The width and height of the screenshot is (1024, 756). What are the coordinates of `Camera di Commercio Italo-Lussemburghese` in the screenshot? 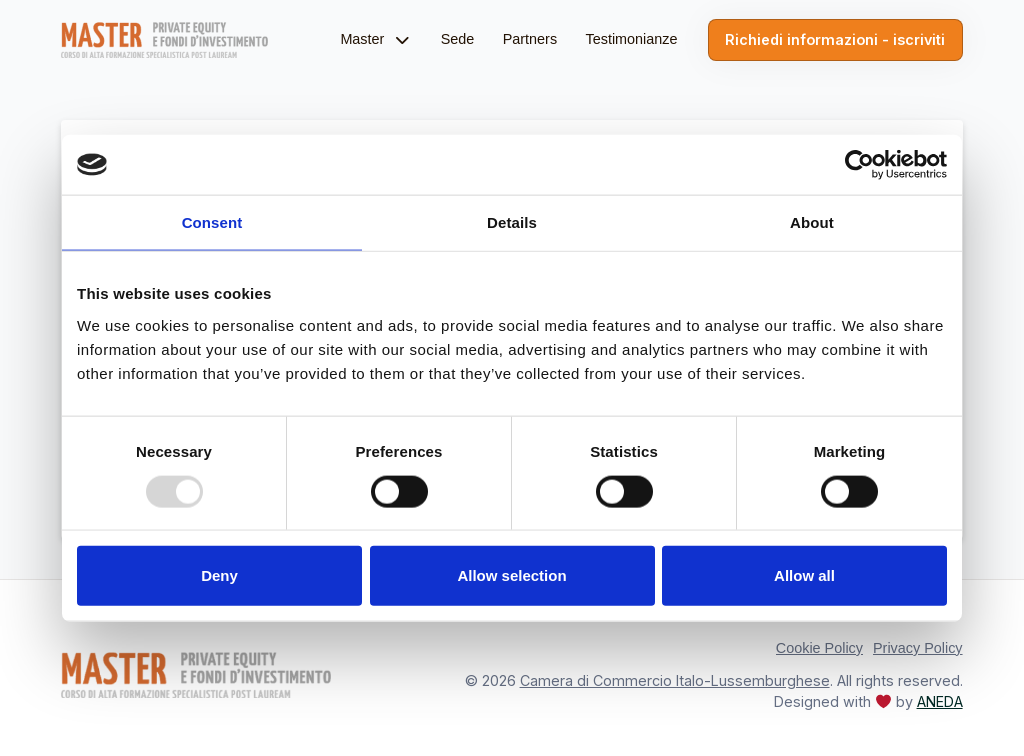 It's located at (675, 680).